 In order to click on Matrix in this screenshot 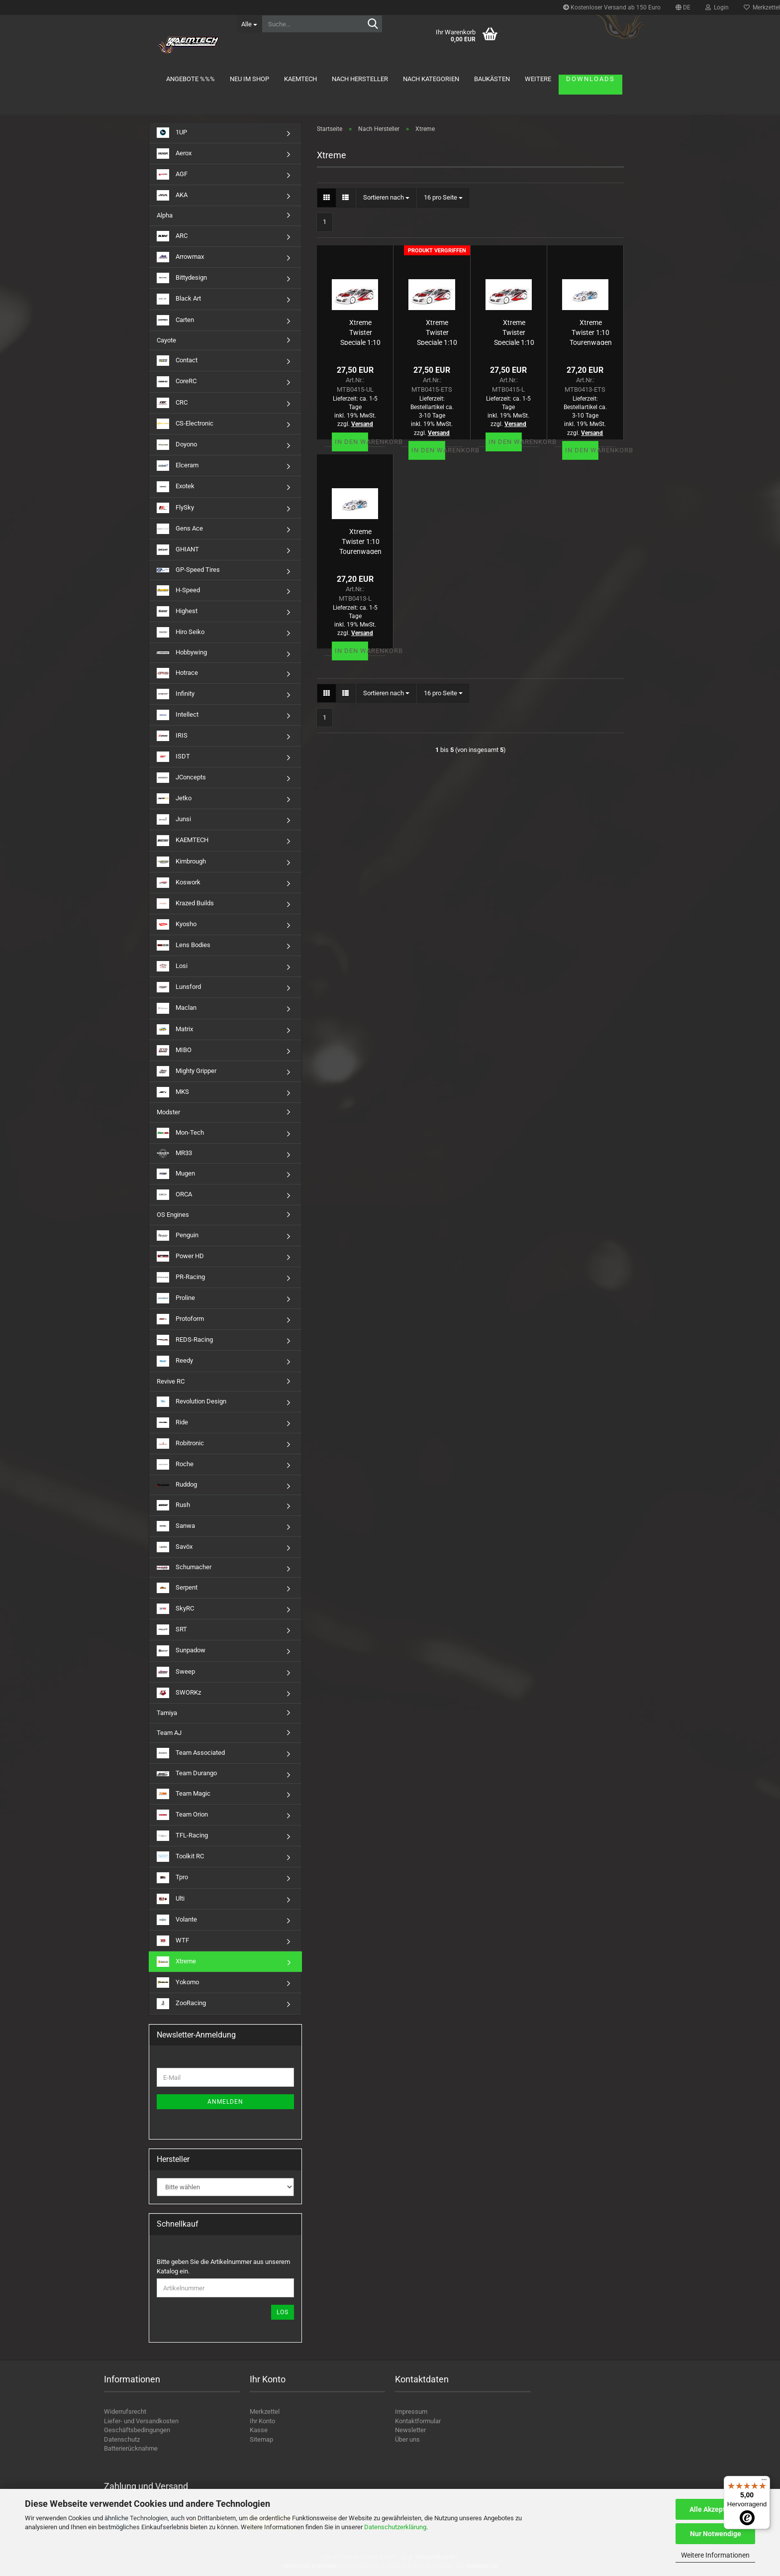, I will do `click(175, 1029)`.